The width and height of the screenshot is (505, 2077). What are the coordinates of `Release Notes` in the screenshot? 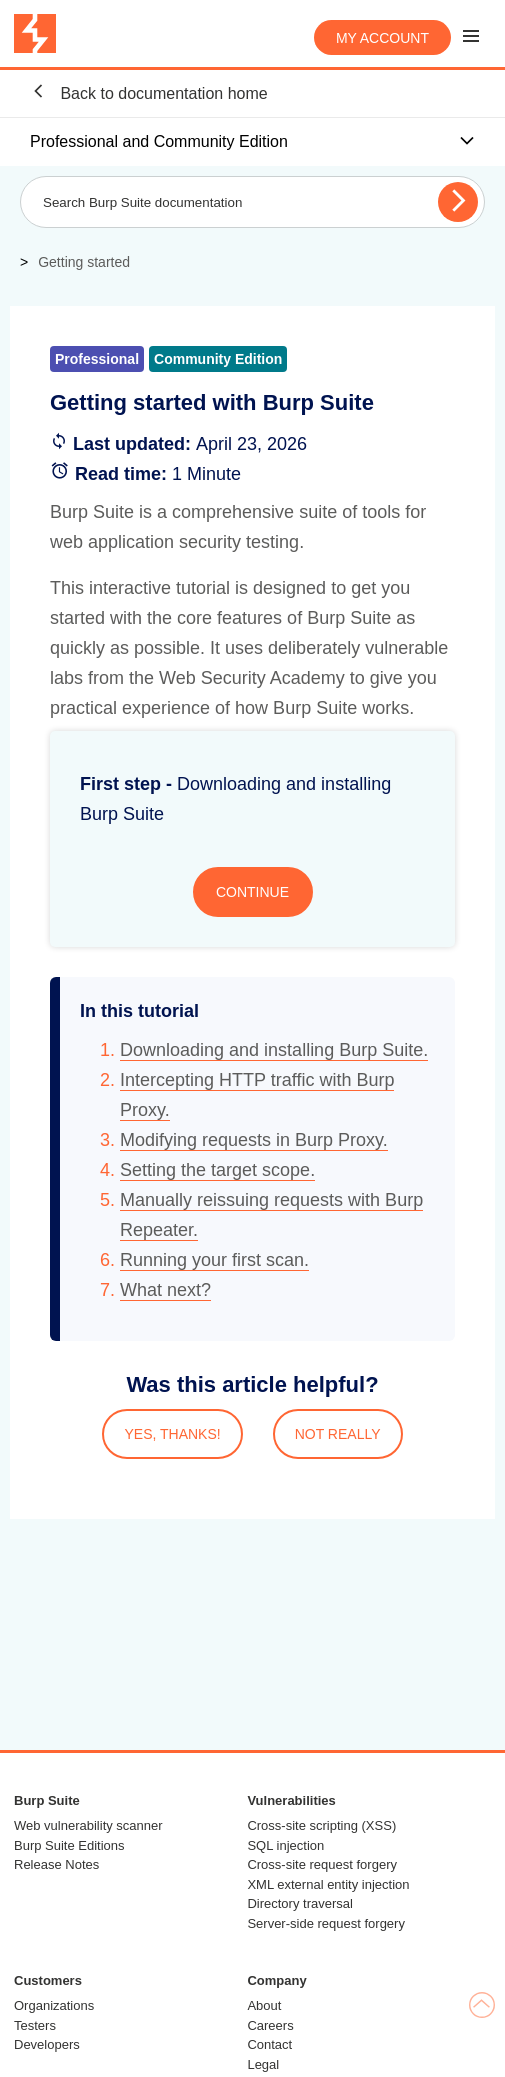 It's located at (56, 1864).